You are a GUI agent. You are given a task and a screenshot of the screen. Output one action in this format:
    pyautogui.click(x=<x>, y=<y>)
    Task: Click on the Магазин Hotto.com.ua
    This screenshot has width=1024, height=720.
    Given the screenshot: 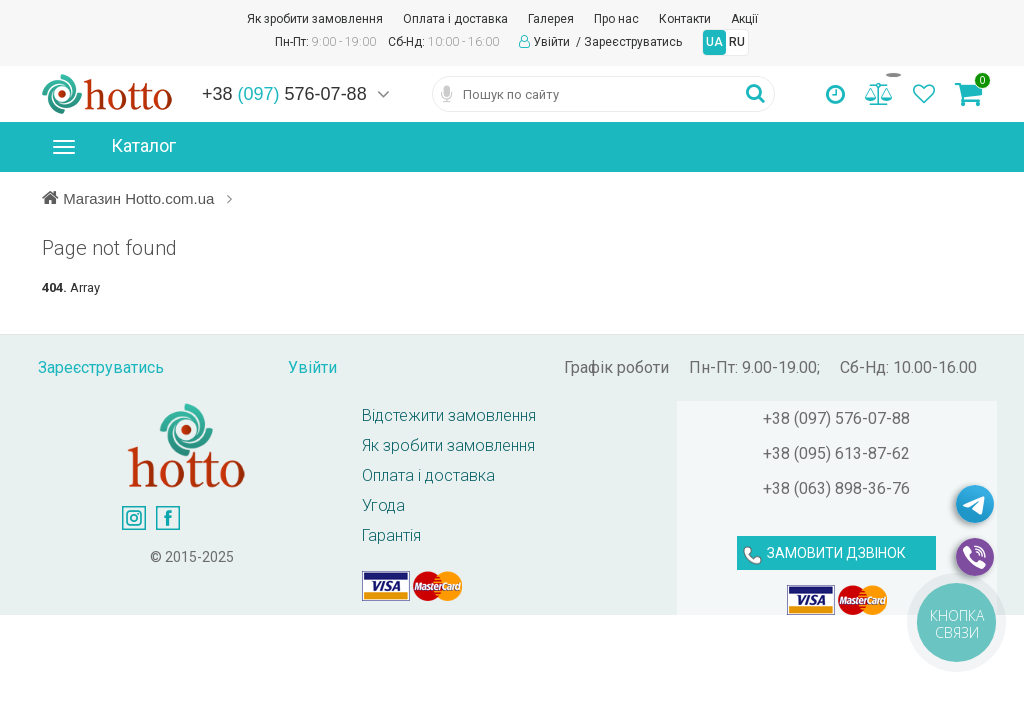 What is the action you would take?
    pyautogui.click(x=141, y=198)
    